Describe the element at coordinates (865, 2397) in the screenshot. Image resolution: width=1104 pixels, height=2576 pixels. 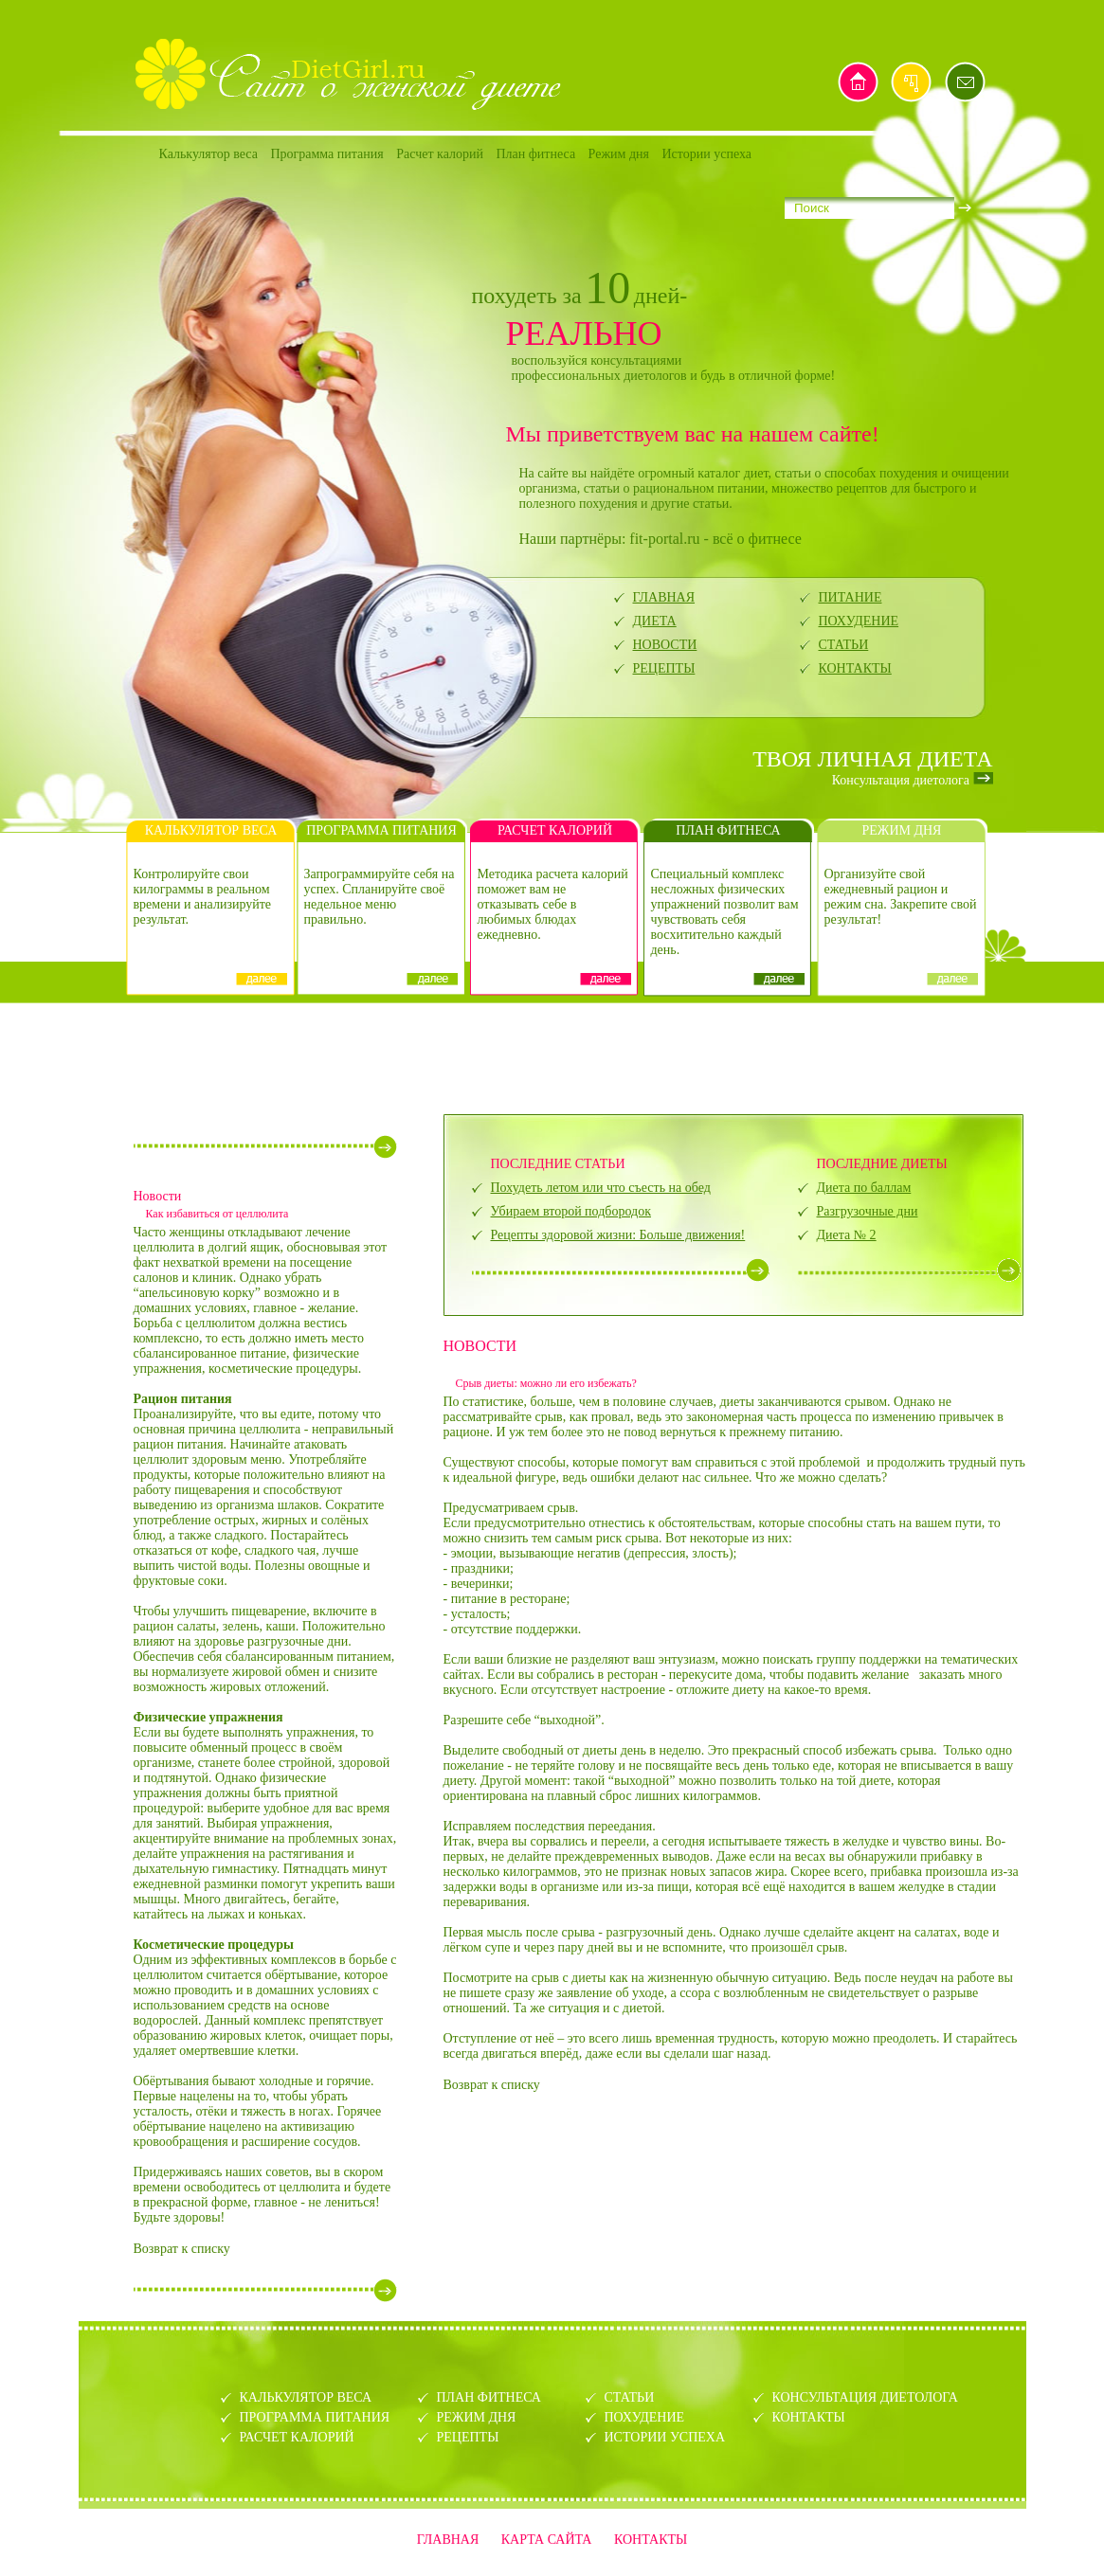
I see `КОНСУЛЬТАЦИЯ ДИЕТОЛОГА` at that location.